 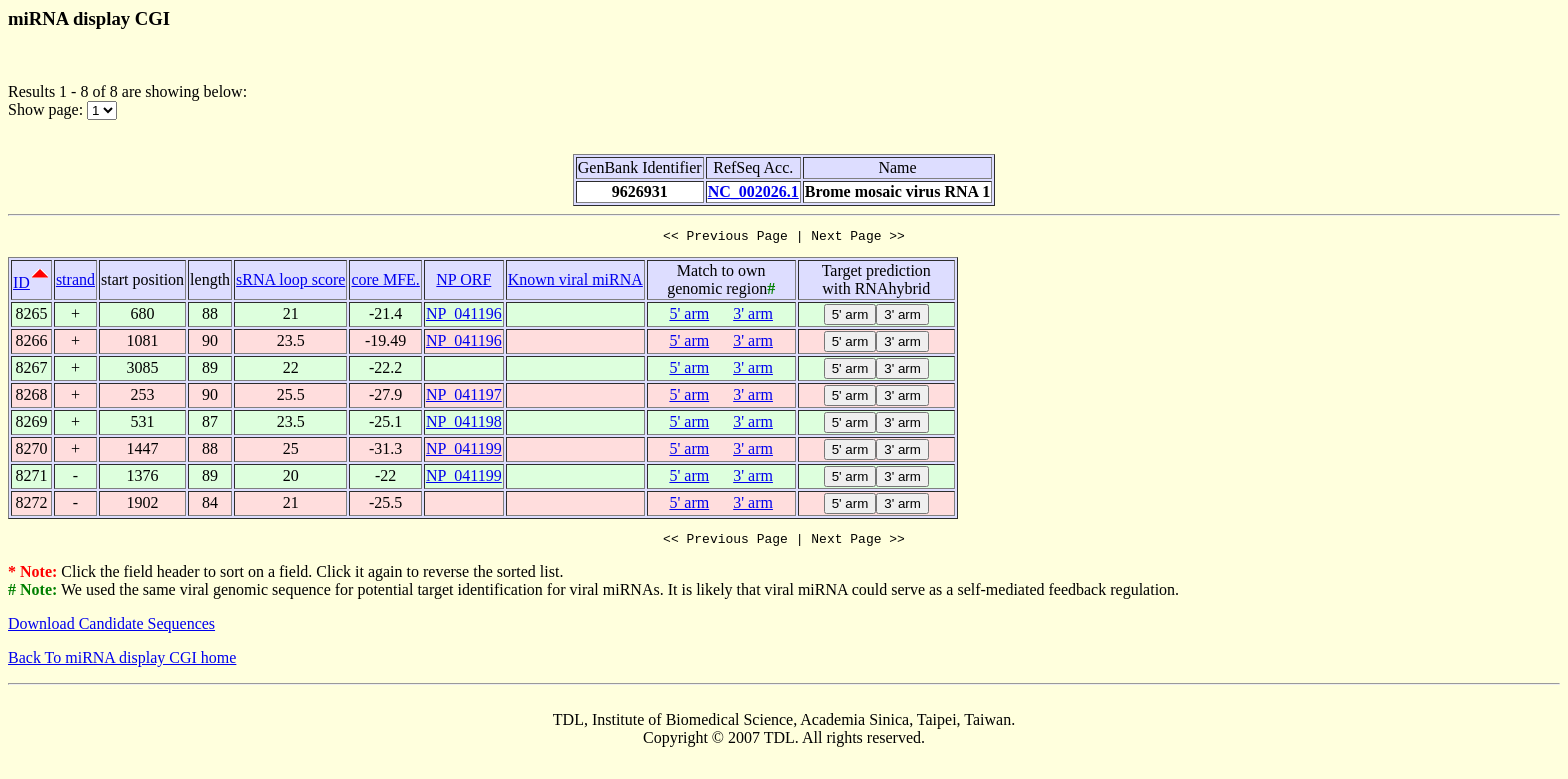 What do you see at coordinates (464, 397) in the screenshot?
I see `NP_041197` at bounding box center [464, 397].